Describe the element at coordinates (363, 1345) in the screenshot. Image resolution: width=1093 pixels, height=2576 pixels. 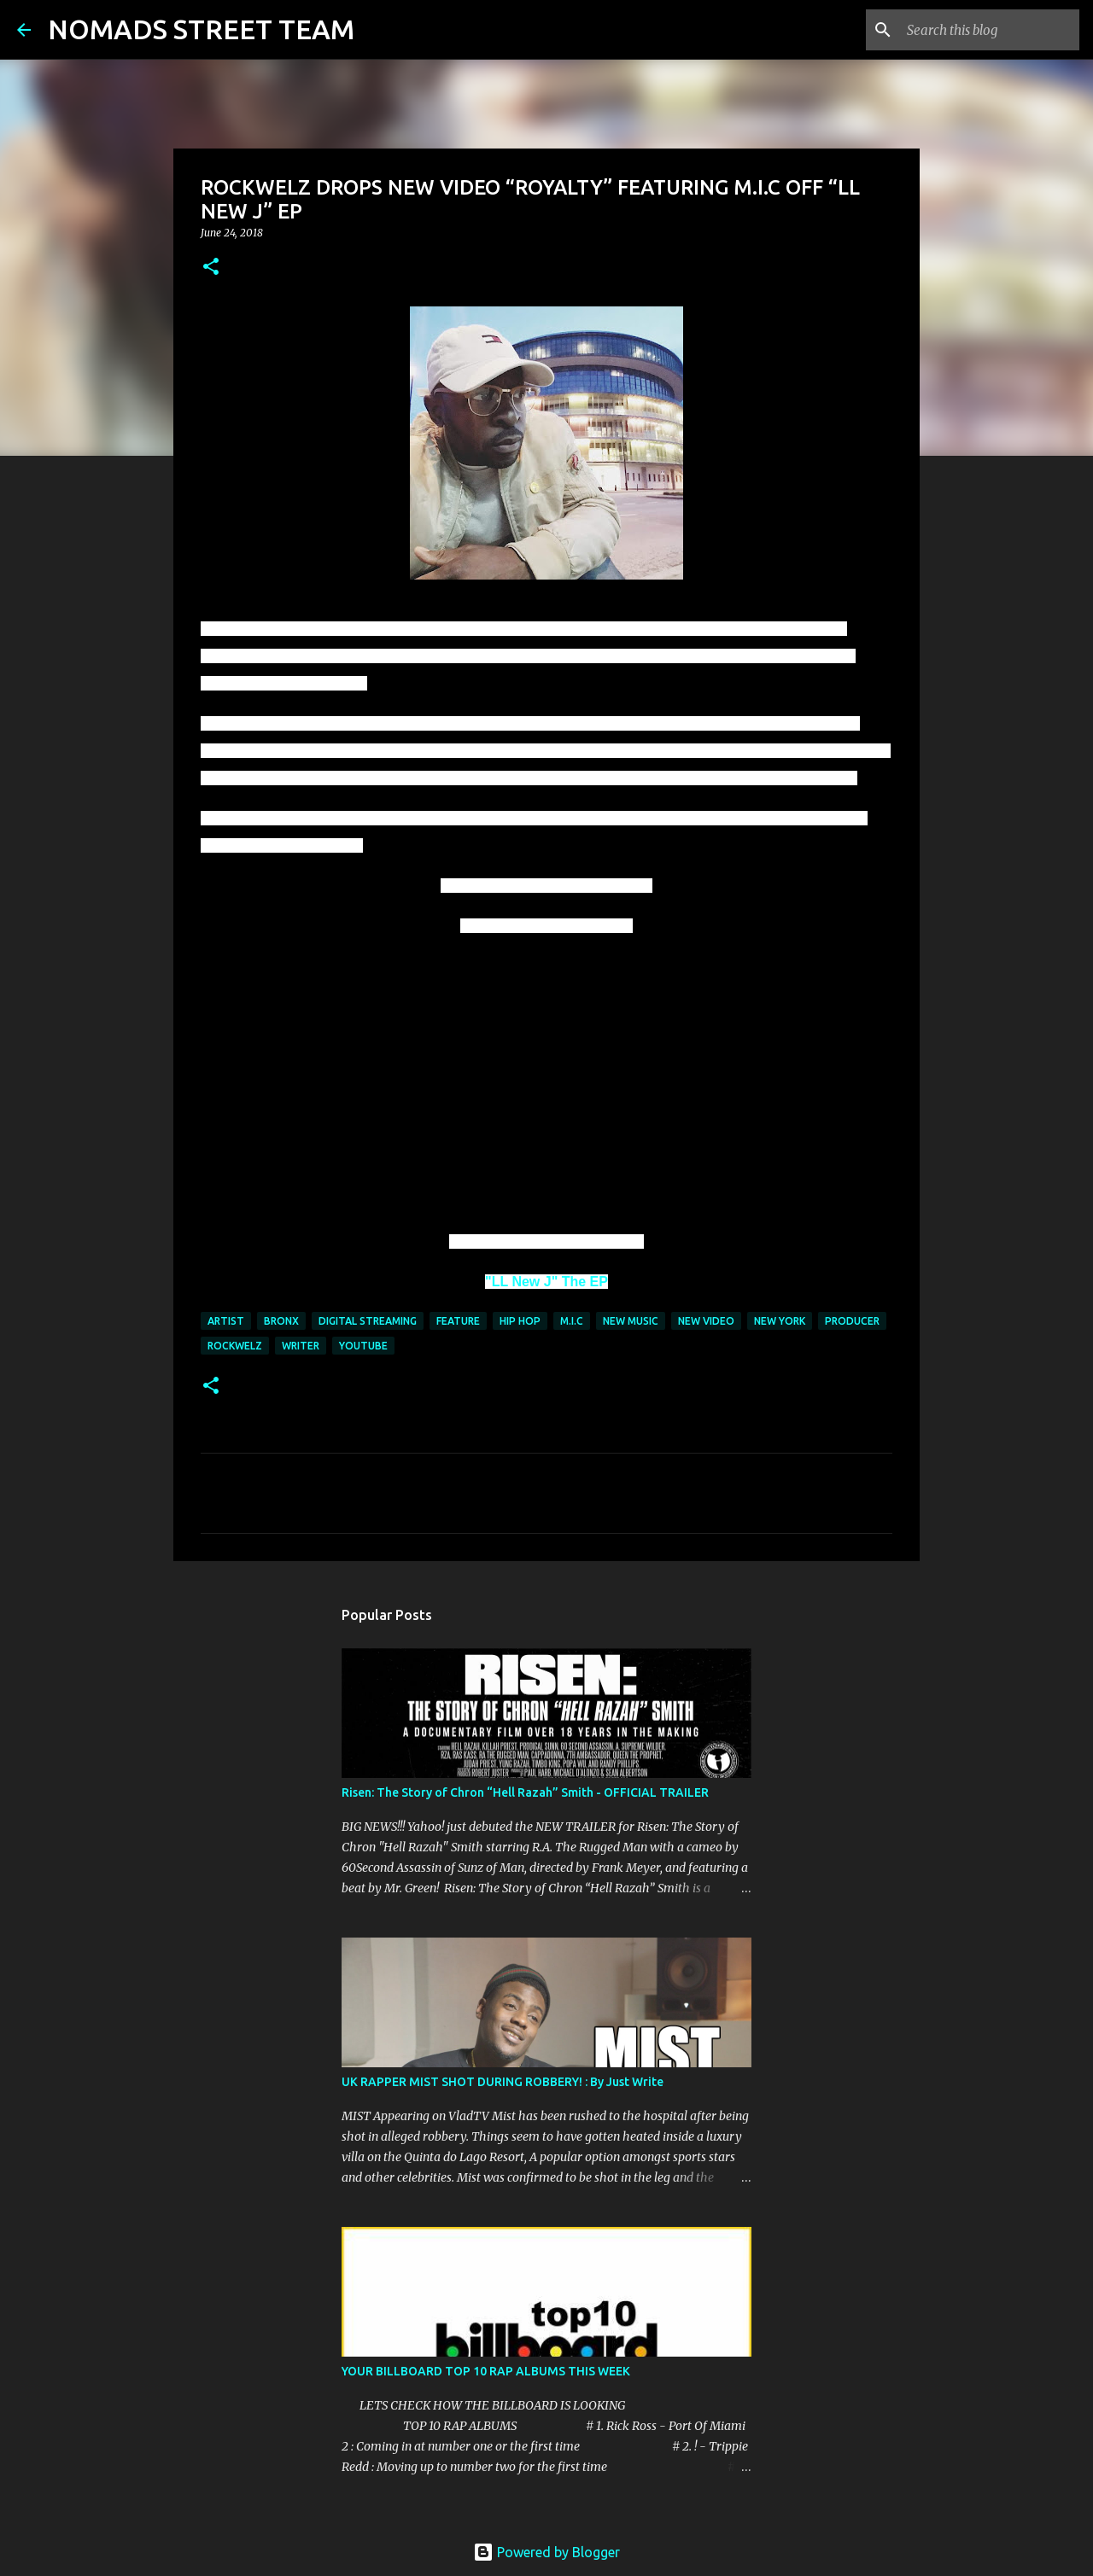
I see `youtube` at that location.